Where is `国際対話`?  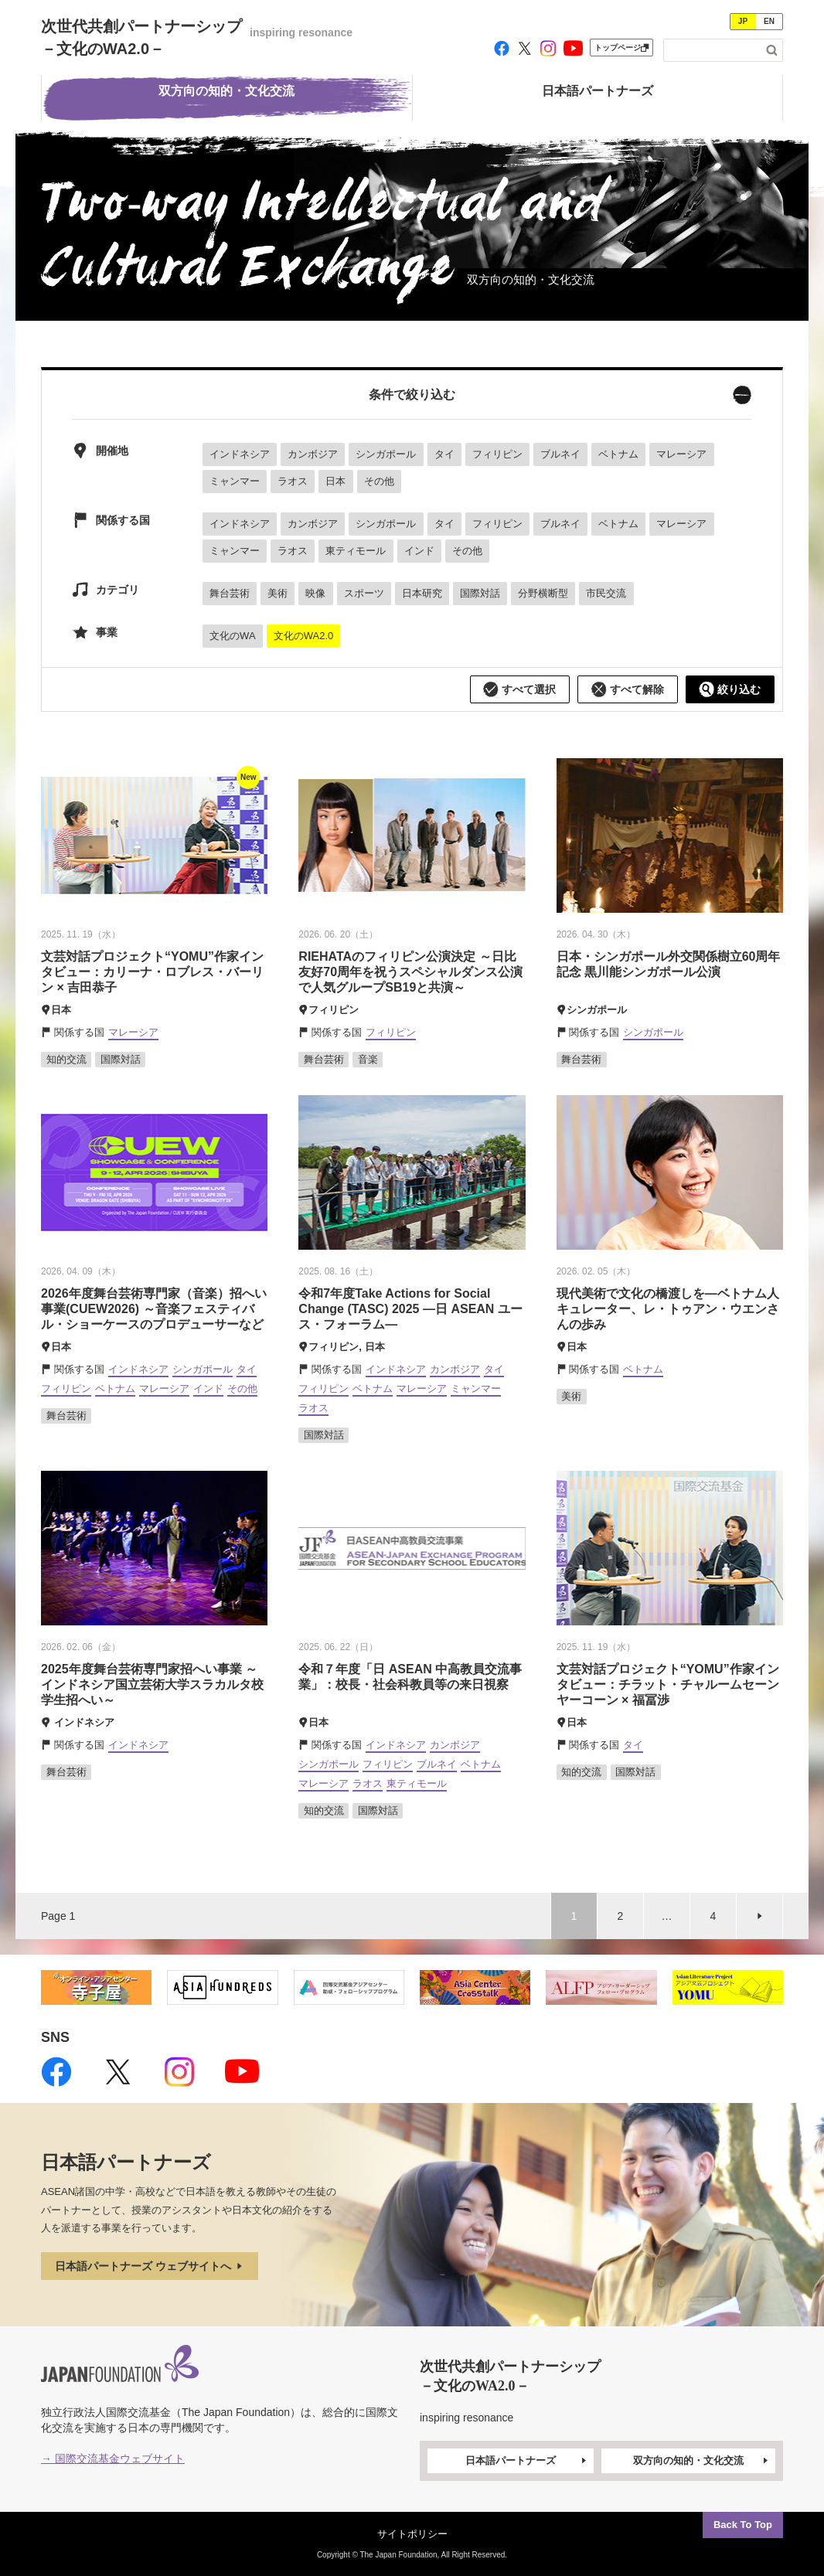
国際対話 is located at coordinates (480, 593).